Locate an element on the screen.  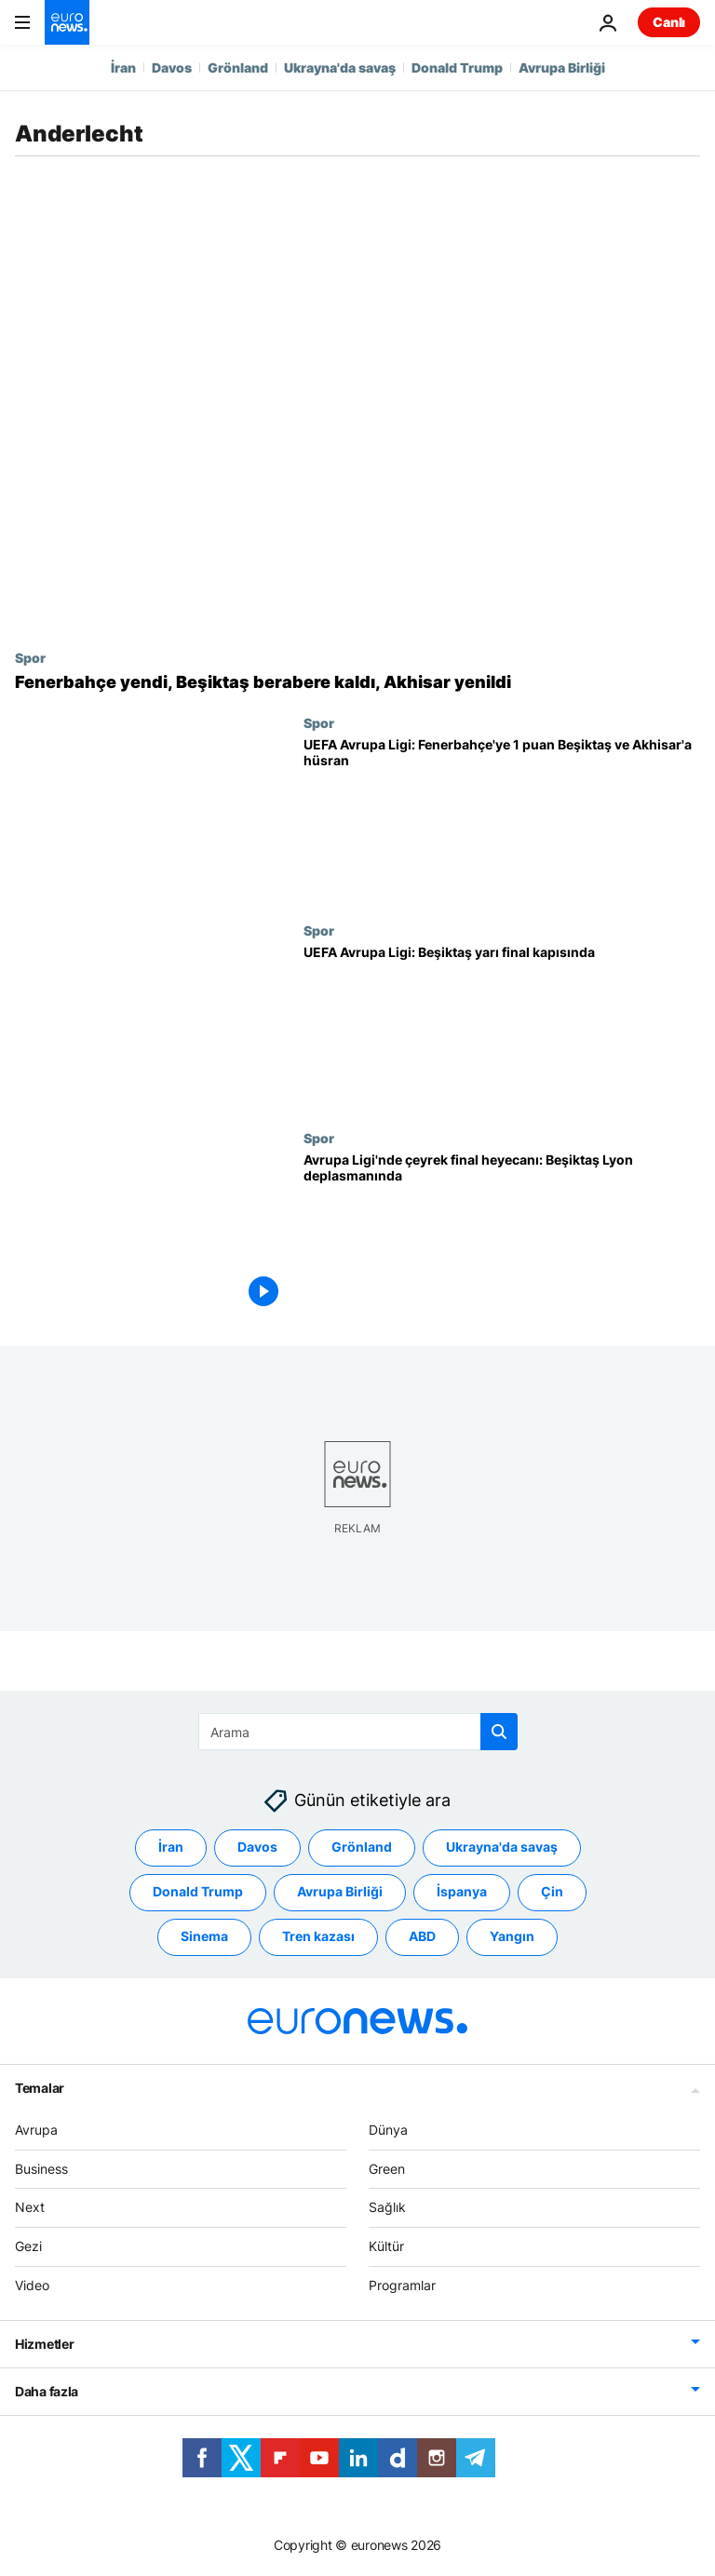
[UEFA Avrupa Ligi: Fenerbahçe 1 puana razı oldu, Beşiktaş ve Akhisar hüsrana uğradı] is located at coordinates (502, 818).